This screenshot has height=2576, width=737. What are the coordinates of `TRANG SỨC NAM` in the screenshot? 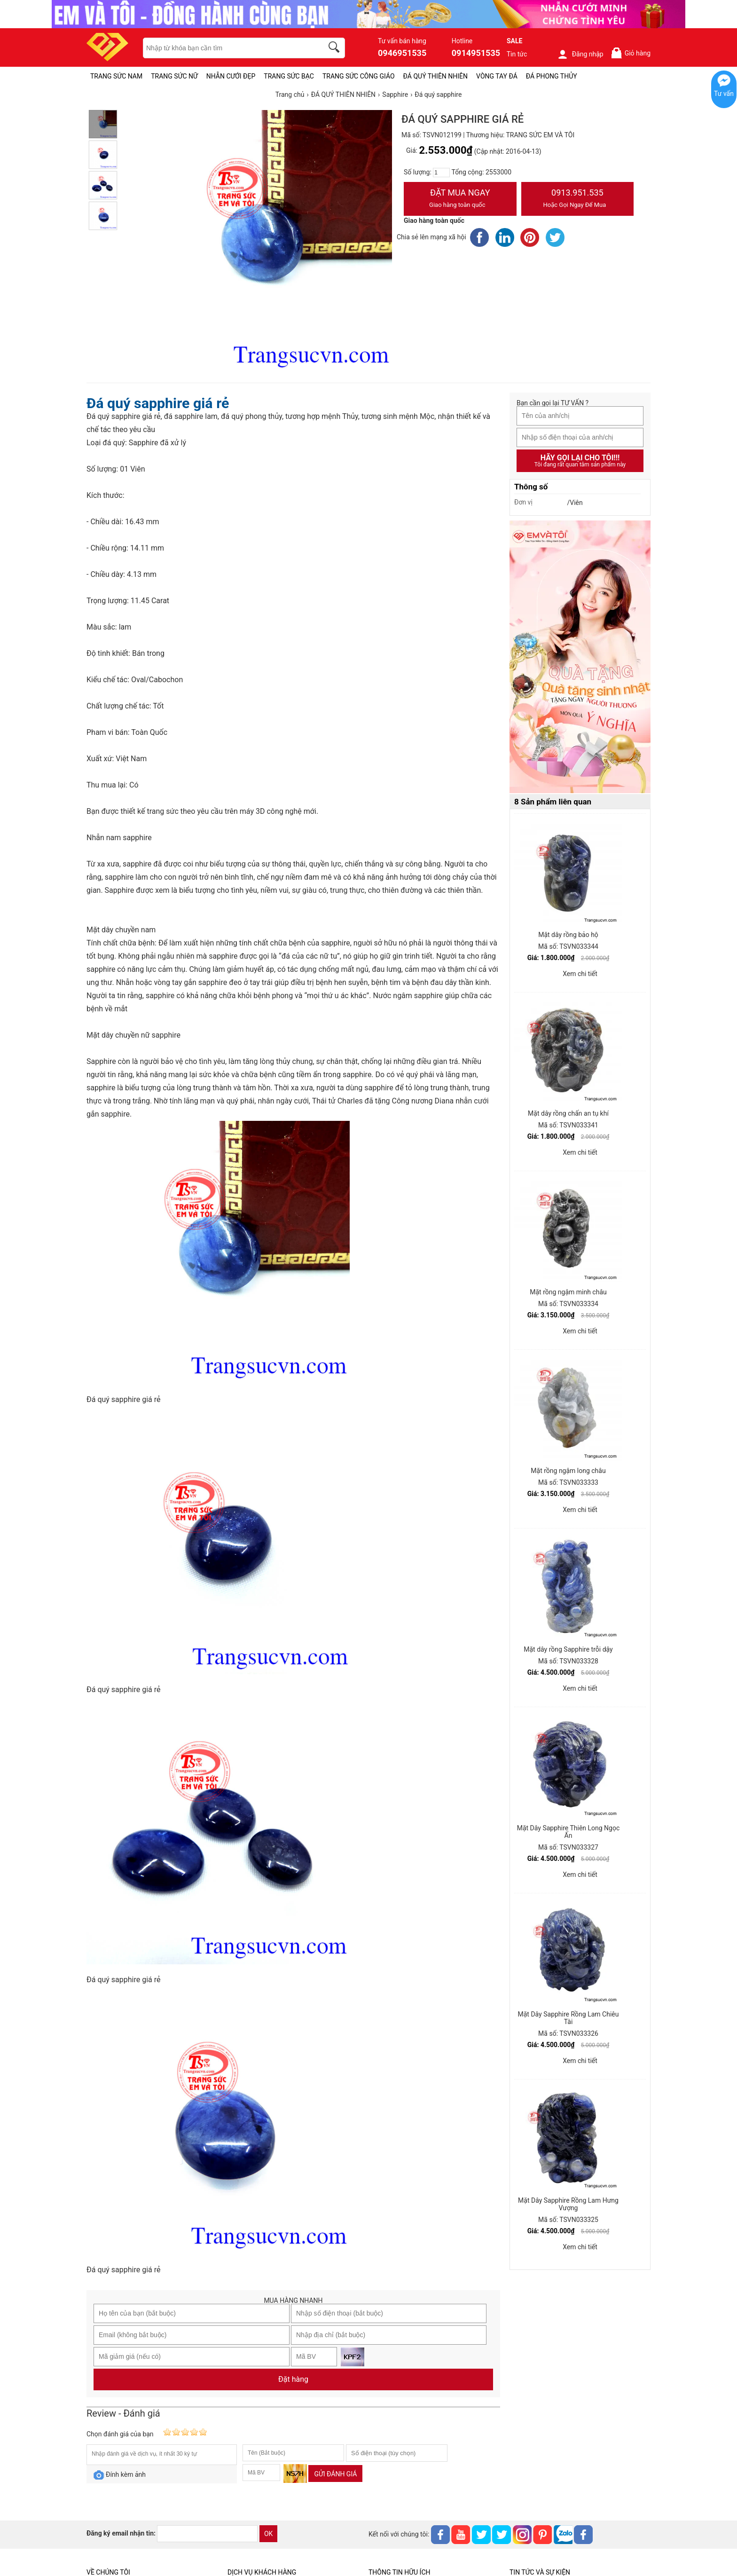 It's located at (116, 76).